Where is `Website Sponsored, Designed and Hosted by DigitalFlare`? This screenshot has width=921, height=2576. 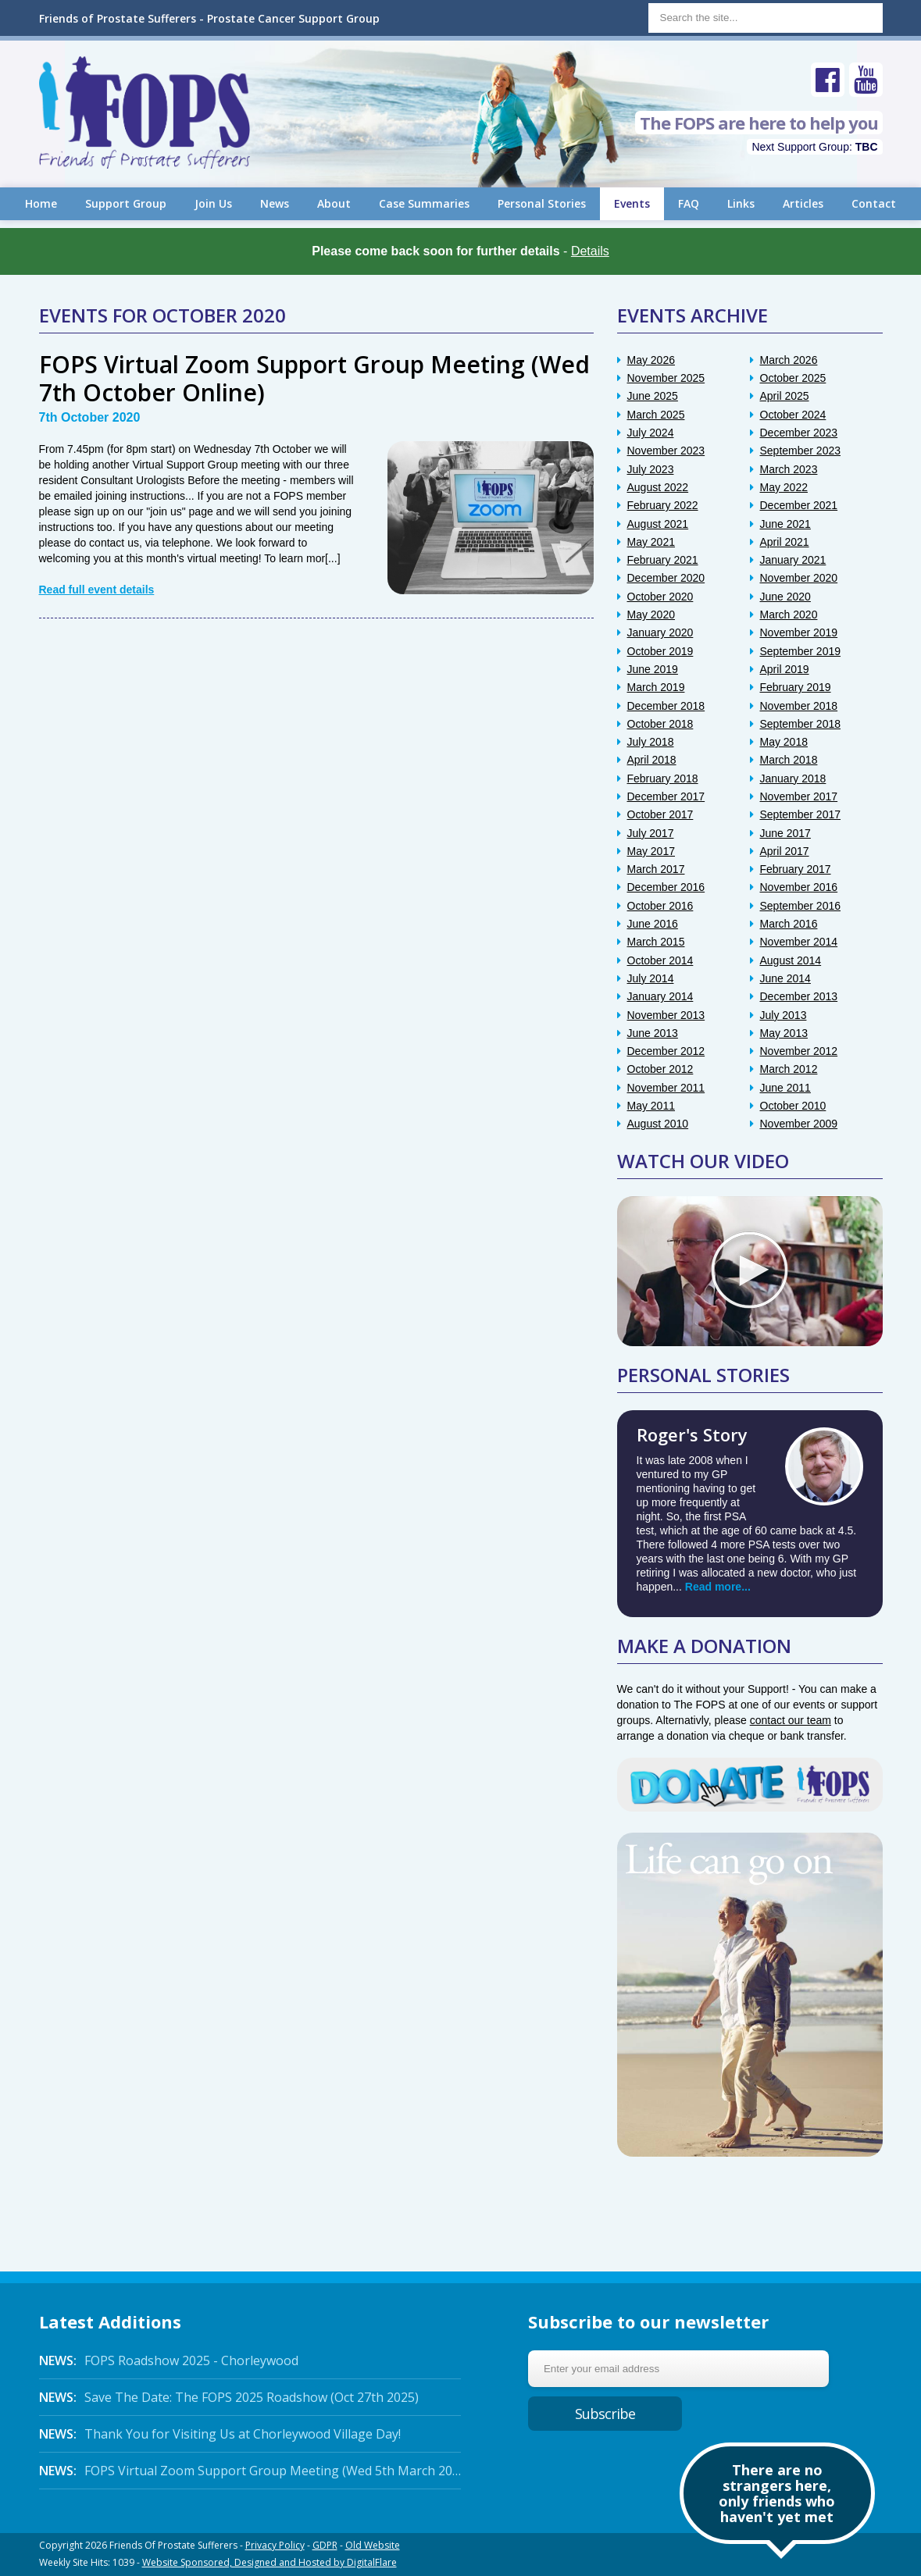 Website Sponsored, Designed and Hosted by DigitalFlare is located at coordinates (269, 2562).